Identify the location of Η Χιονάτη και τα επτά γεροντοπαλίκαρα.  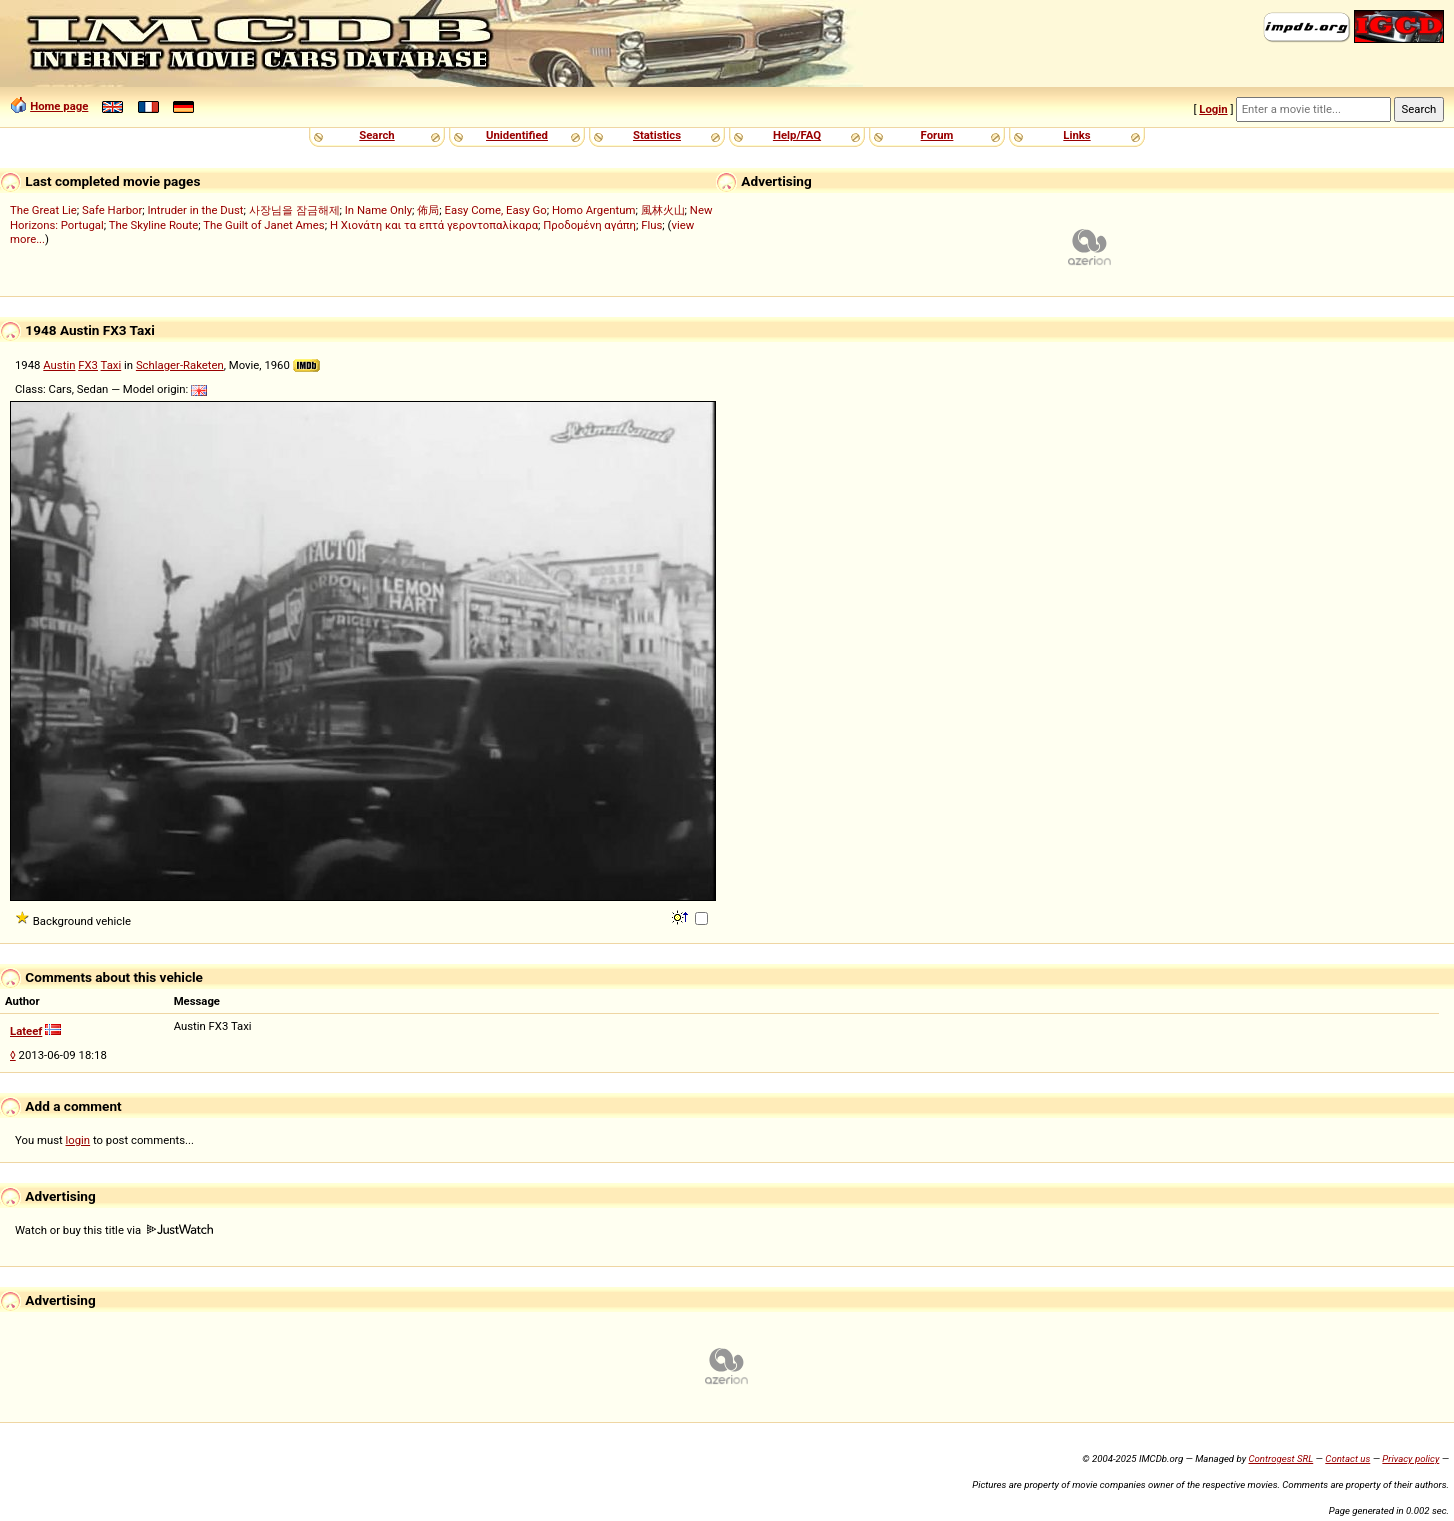
(434, 225).